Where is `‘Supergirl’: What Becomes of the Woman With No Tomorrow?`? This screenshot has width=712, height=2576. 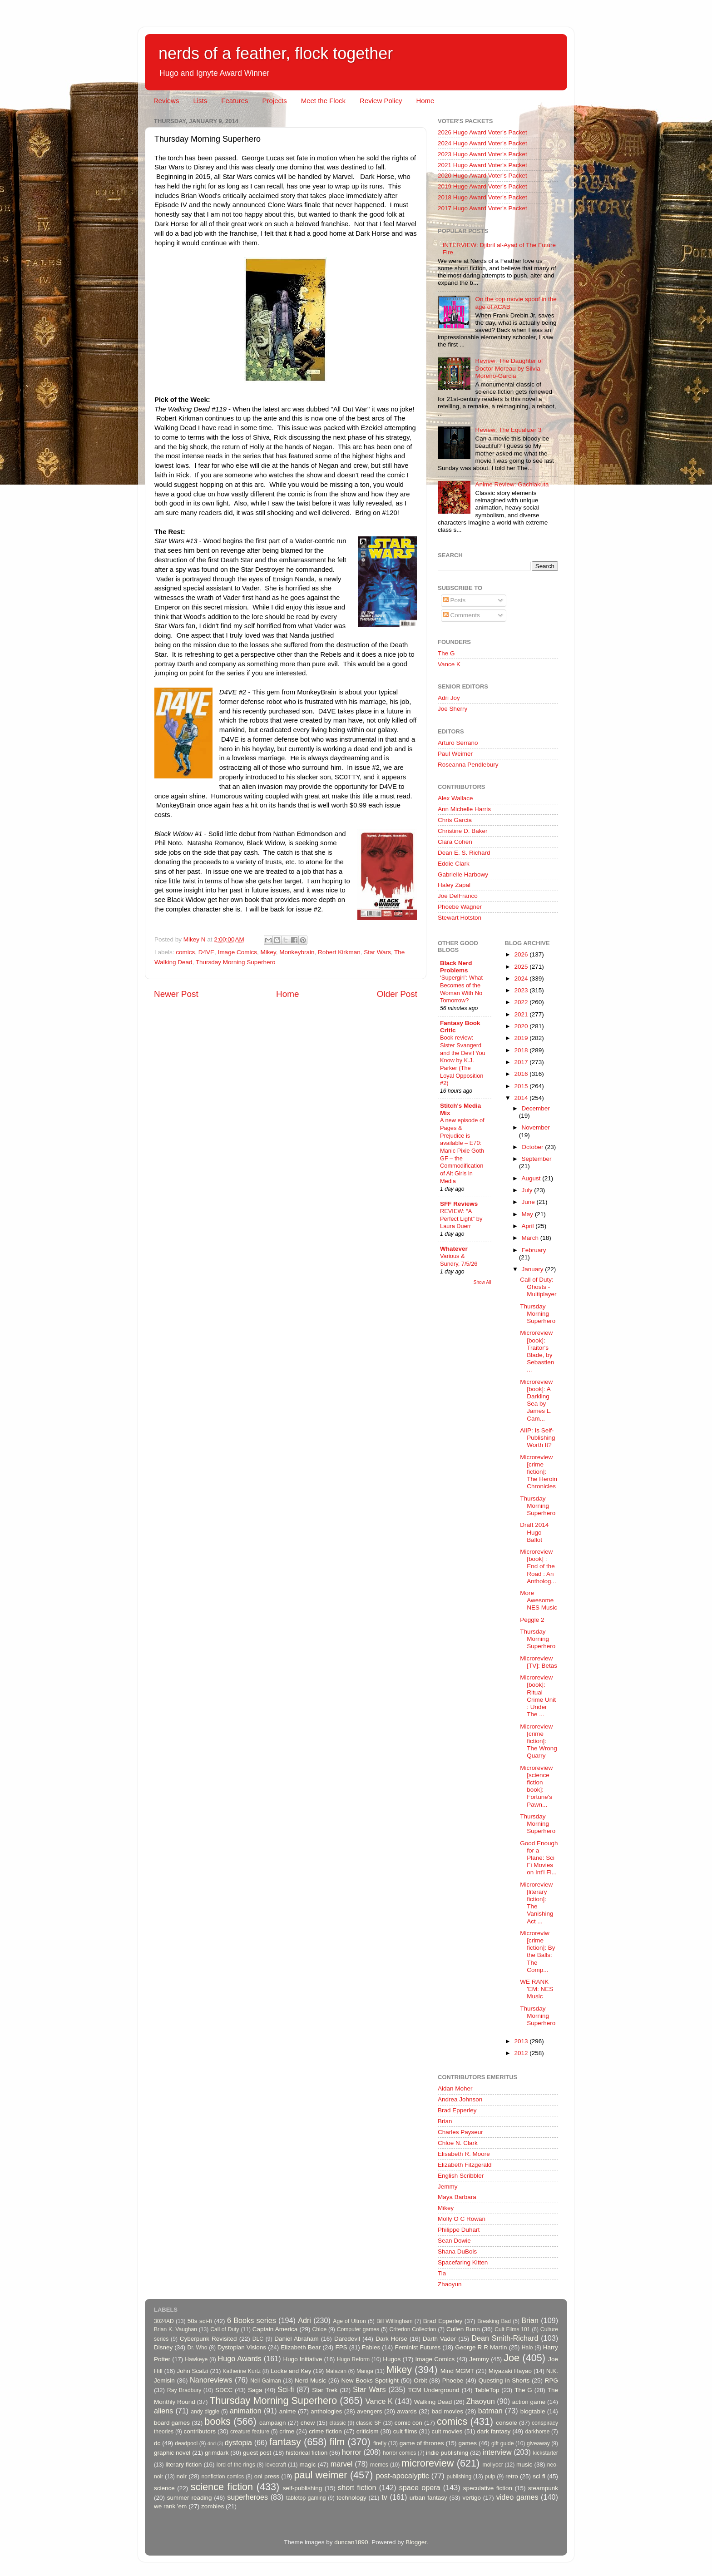
‘Supergirl’: What Becomes of the Woman With No Tomorrow? is located at coordinates (461, 989).